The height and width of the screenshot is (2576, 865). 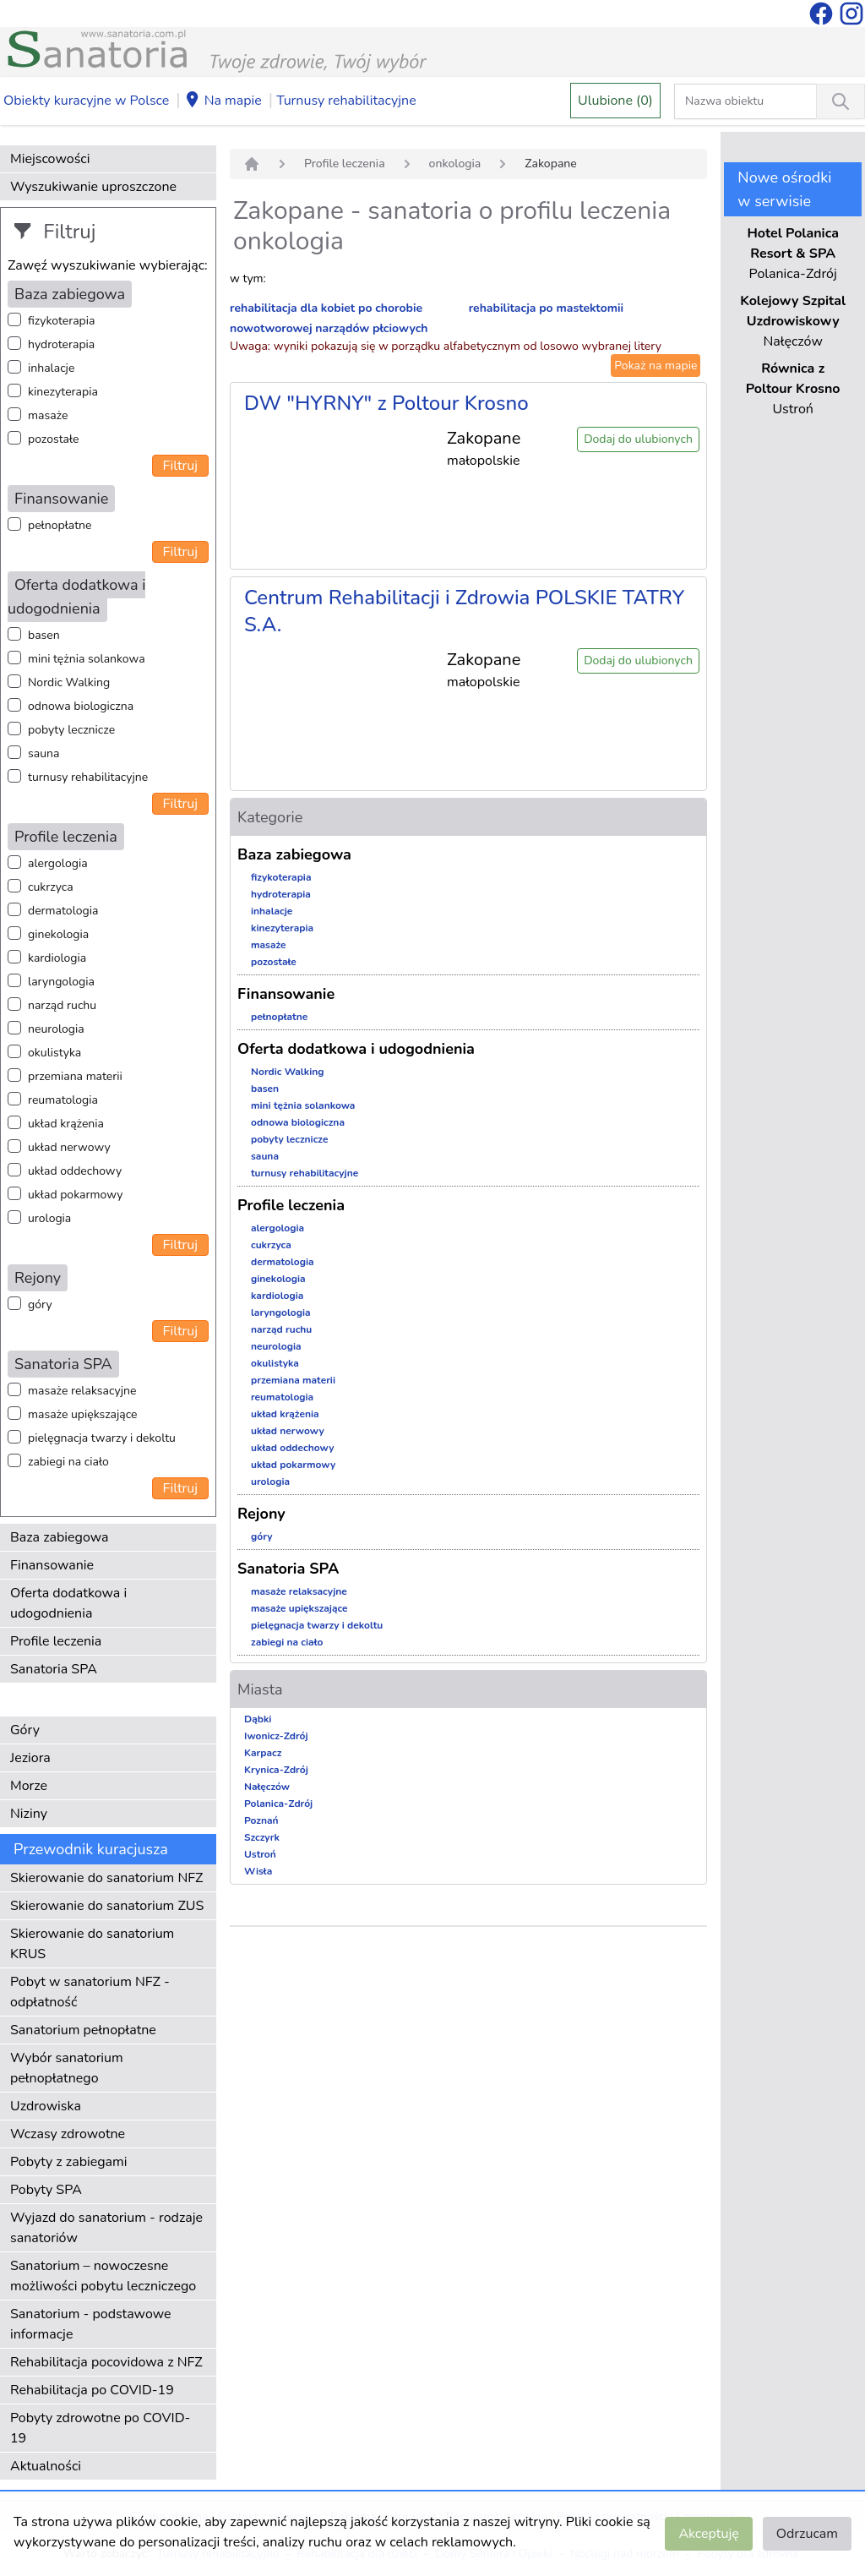 I want to click on Finansowanie, so click(x=52, y=1565).